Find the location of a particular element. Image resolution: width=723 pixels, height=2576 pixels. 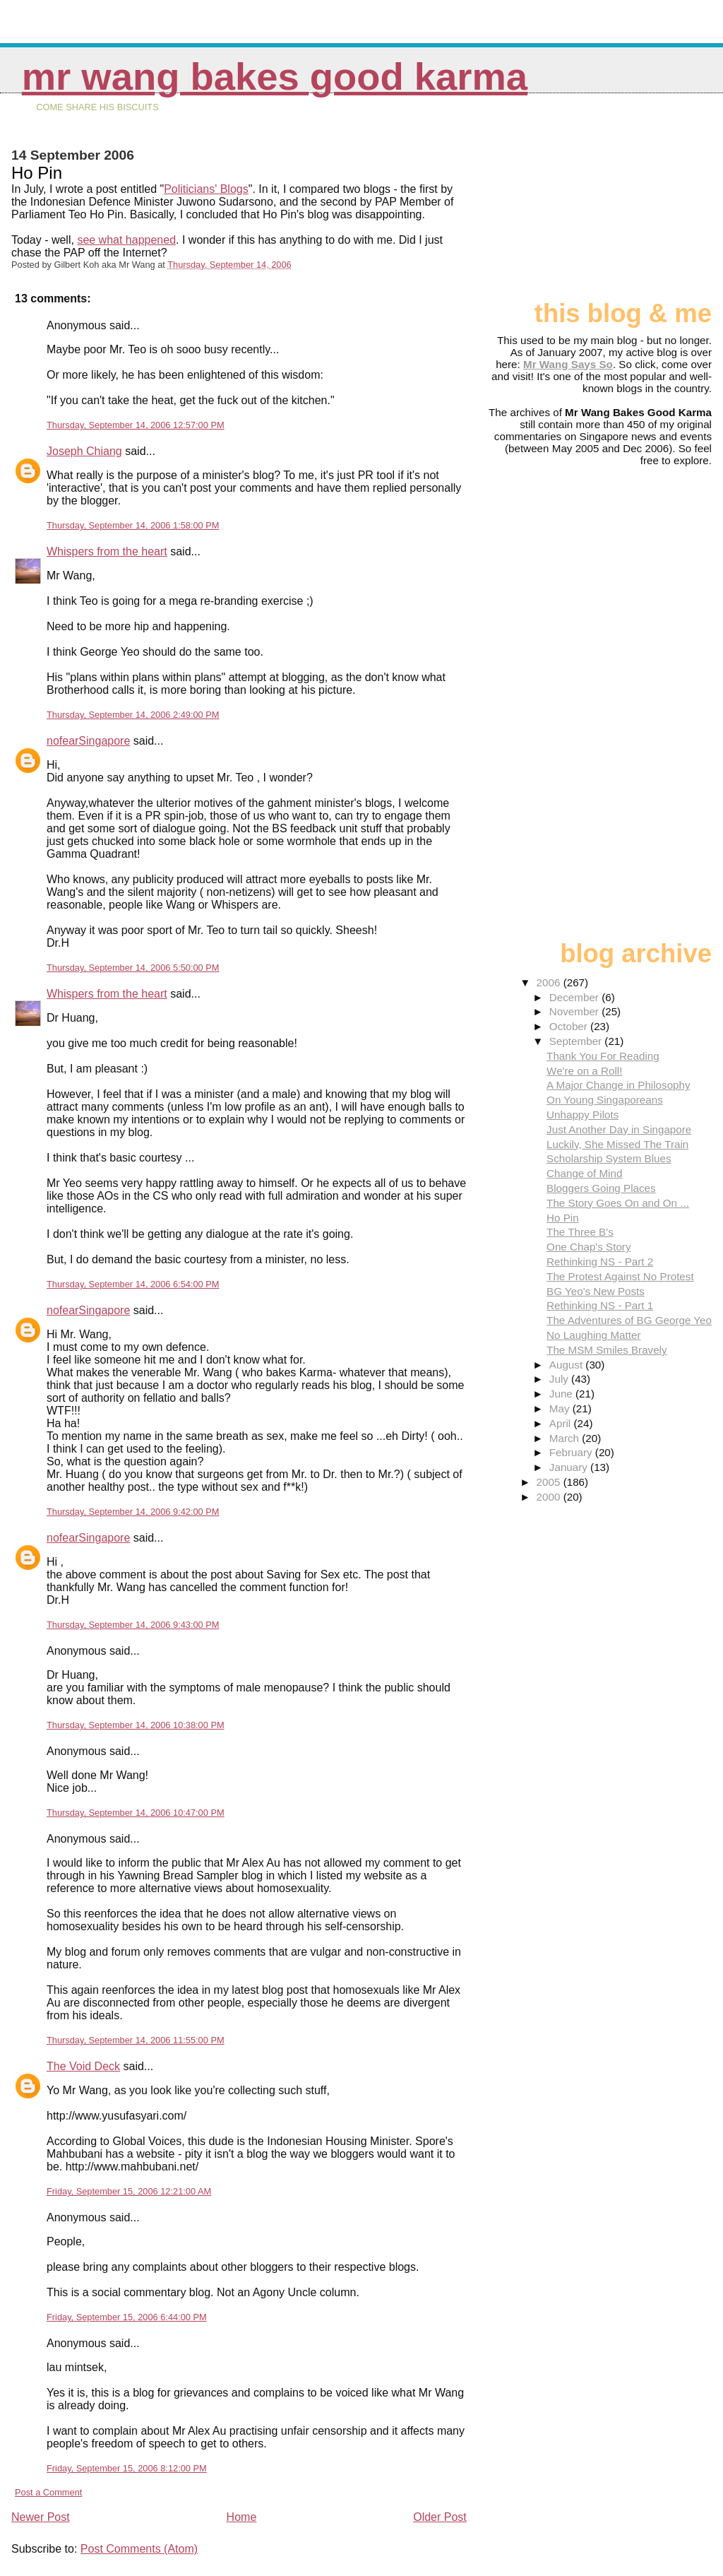

The MSM Smiles Bravely is located at coordinates (606, 1350).